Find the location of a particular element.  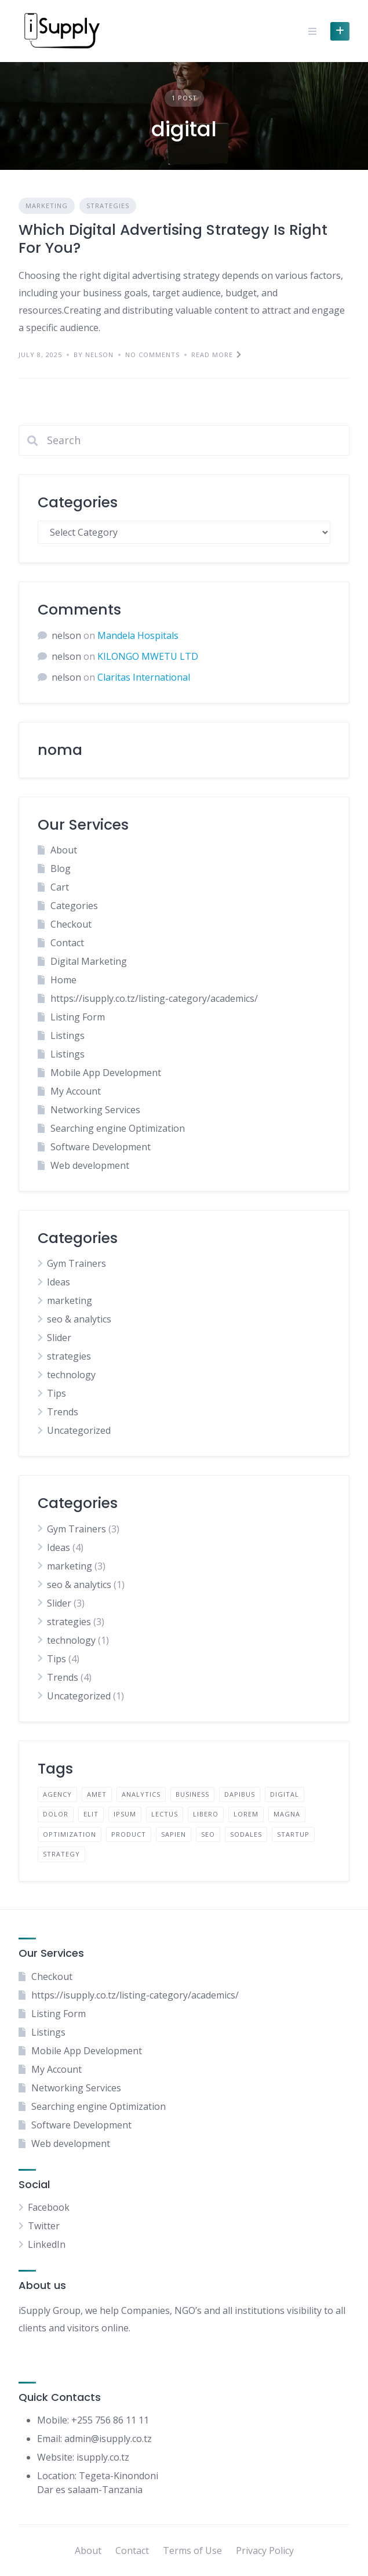

elit [elit (2 items)] is located at coordinates (91, 1814).